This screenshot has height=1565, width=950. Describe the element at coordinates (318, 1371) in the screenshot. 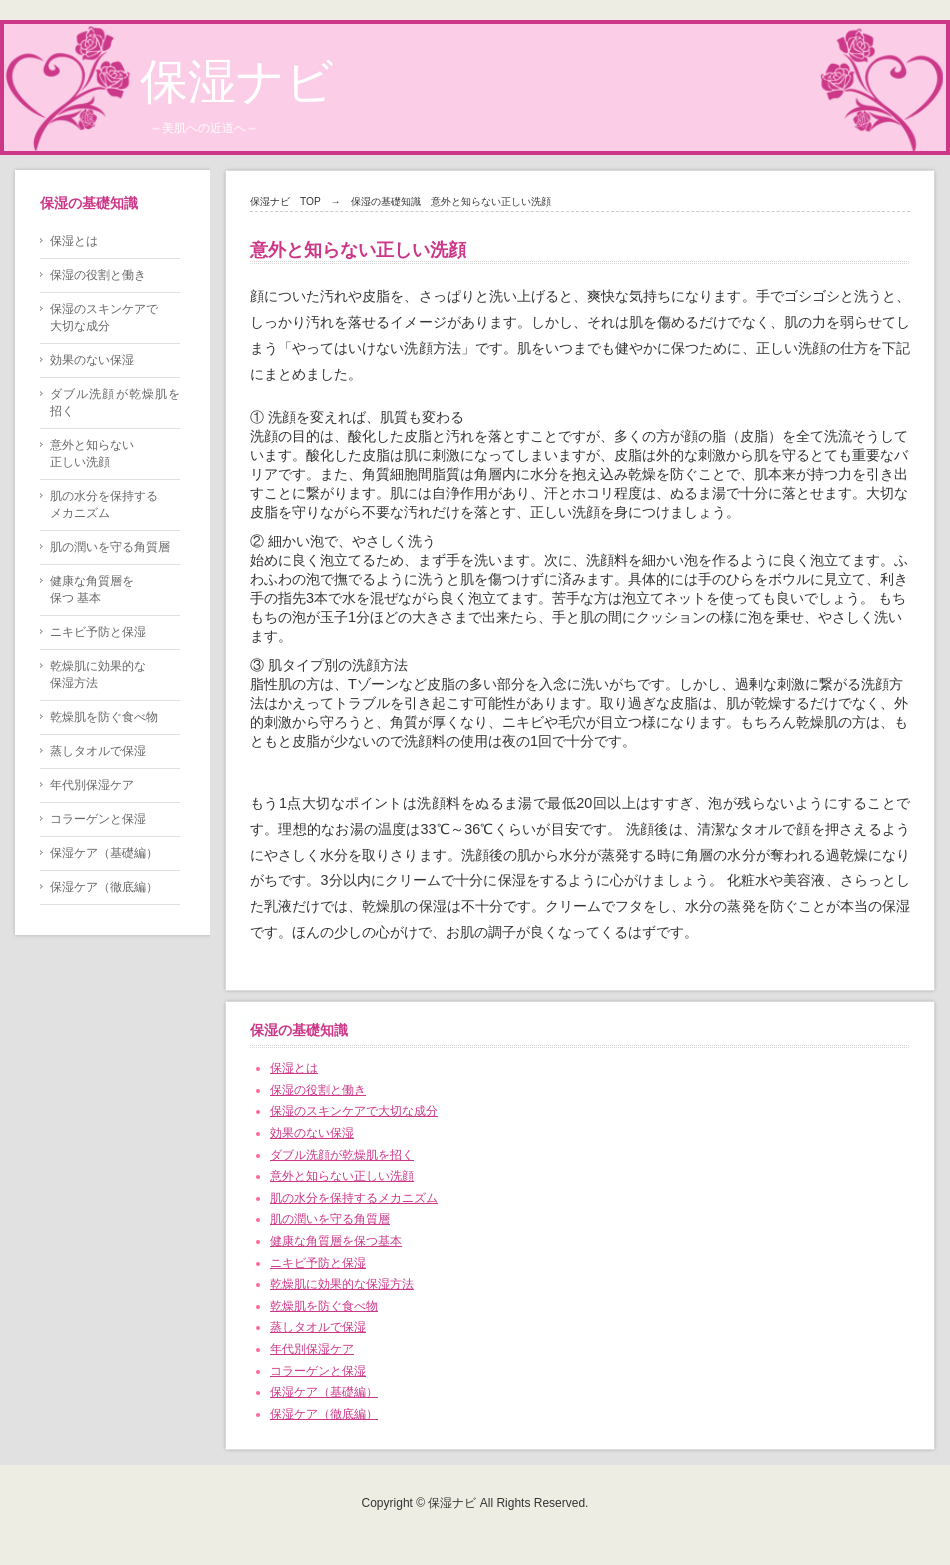

I see `コラーゲンと保湿` at that location.